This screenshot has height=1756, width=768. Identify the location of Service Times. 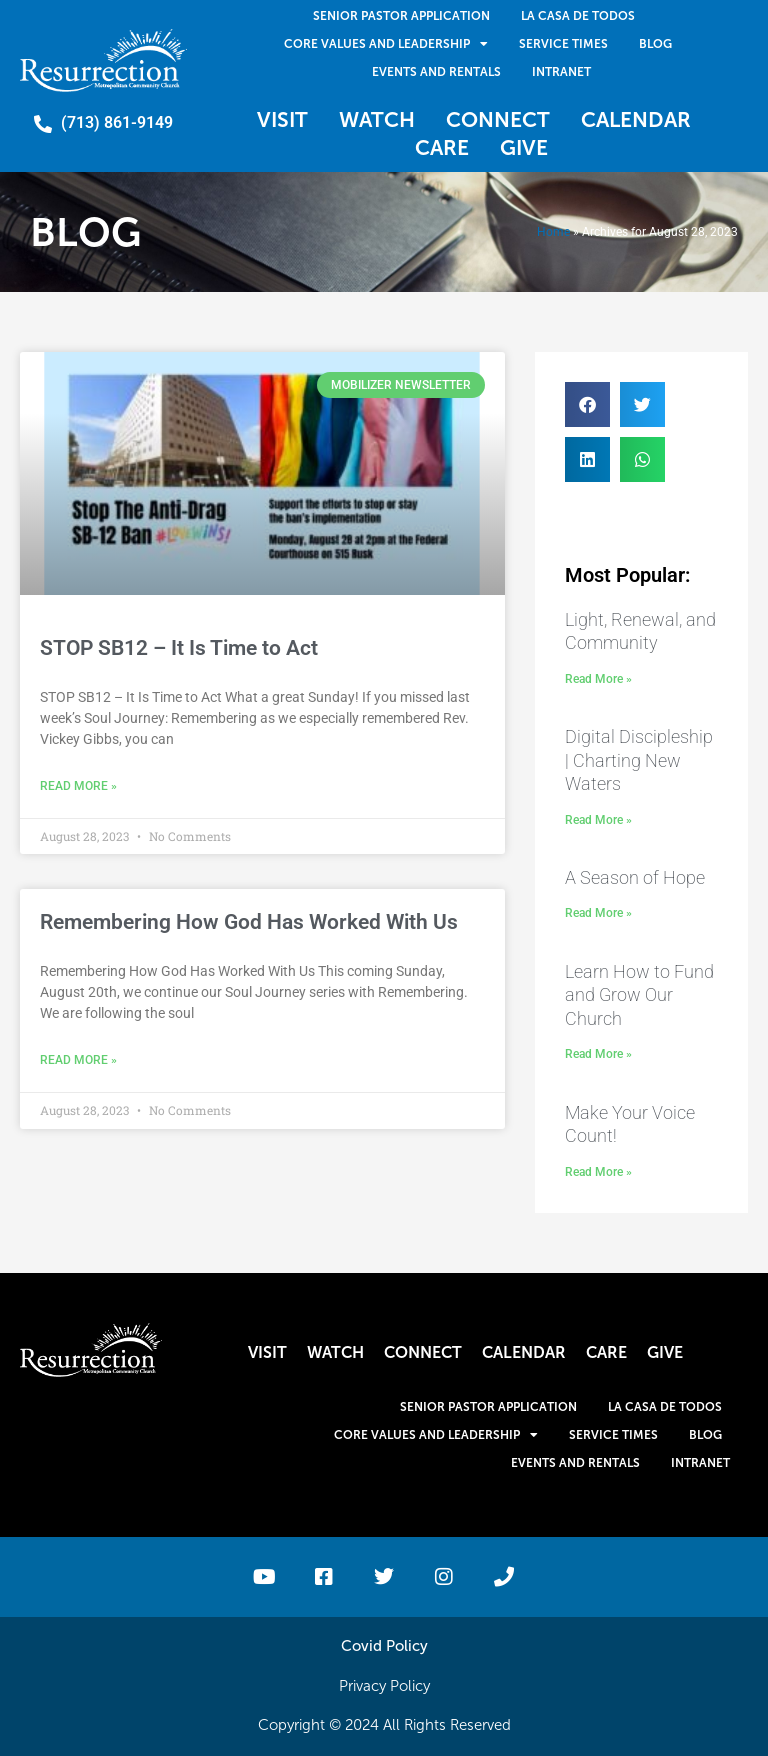
(563, 44).